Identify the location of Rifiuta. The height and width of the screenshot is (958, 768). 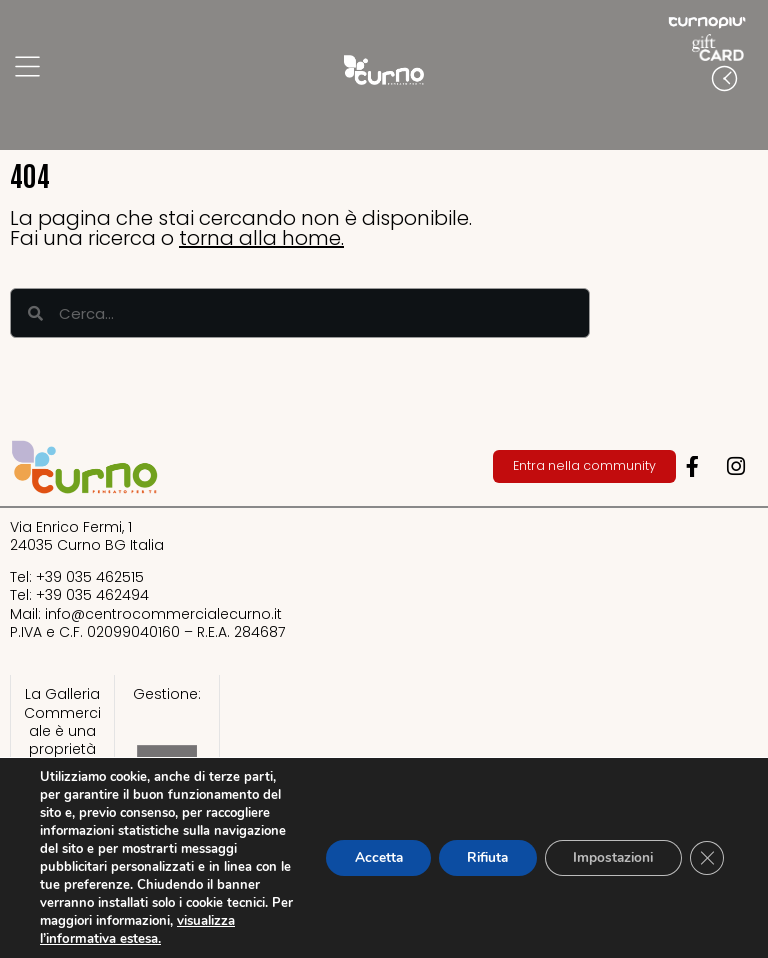
(477, 857).